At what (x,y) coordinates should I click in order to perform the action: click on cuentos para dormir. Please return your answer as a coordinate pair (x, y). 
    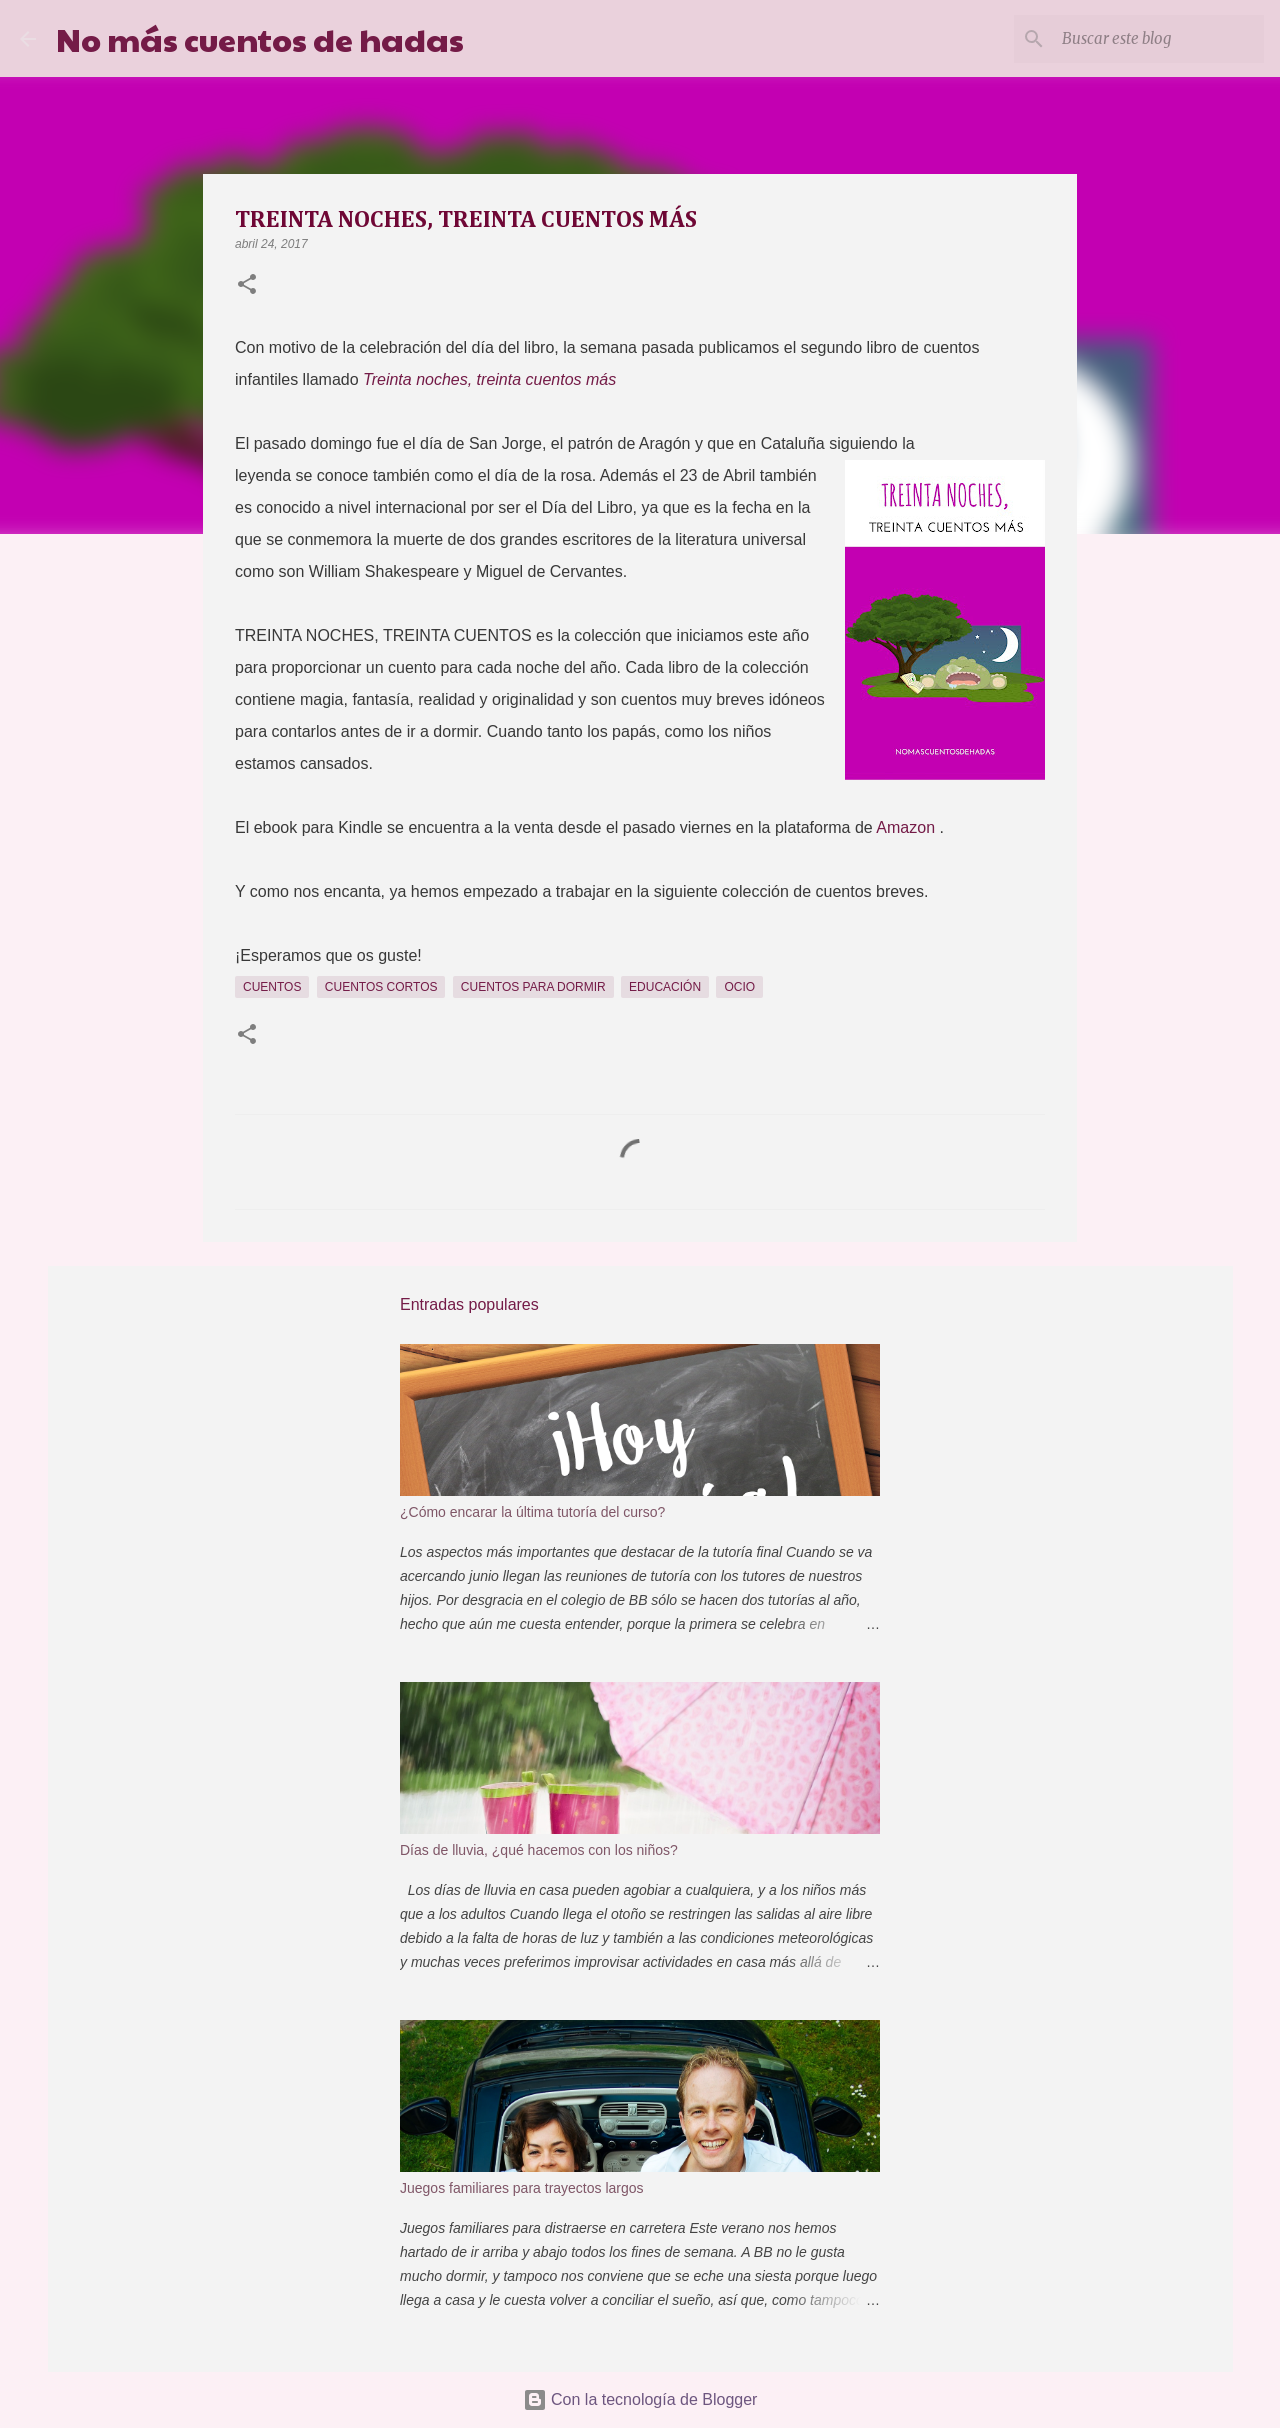
    Looking at the image, I should click on (533, 987).